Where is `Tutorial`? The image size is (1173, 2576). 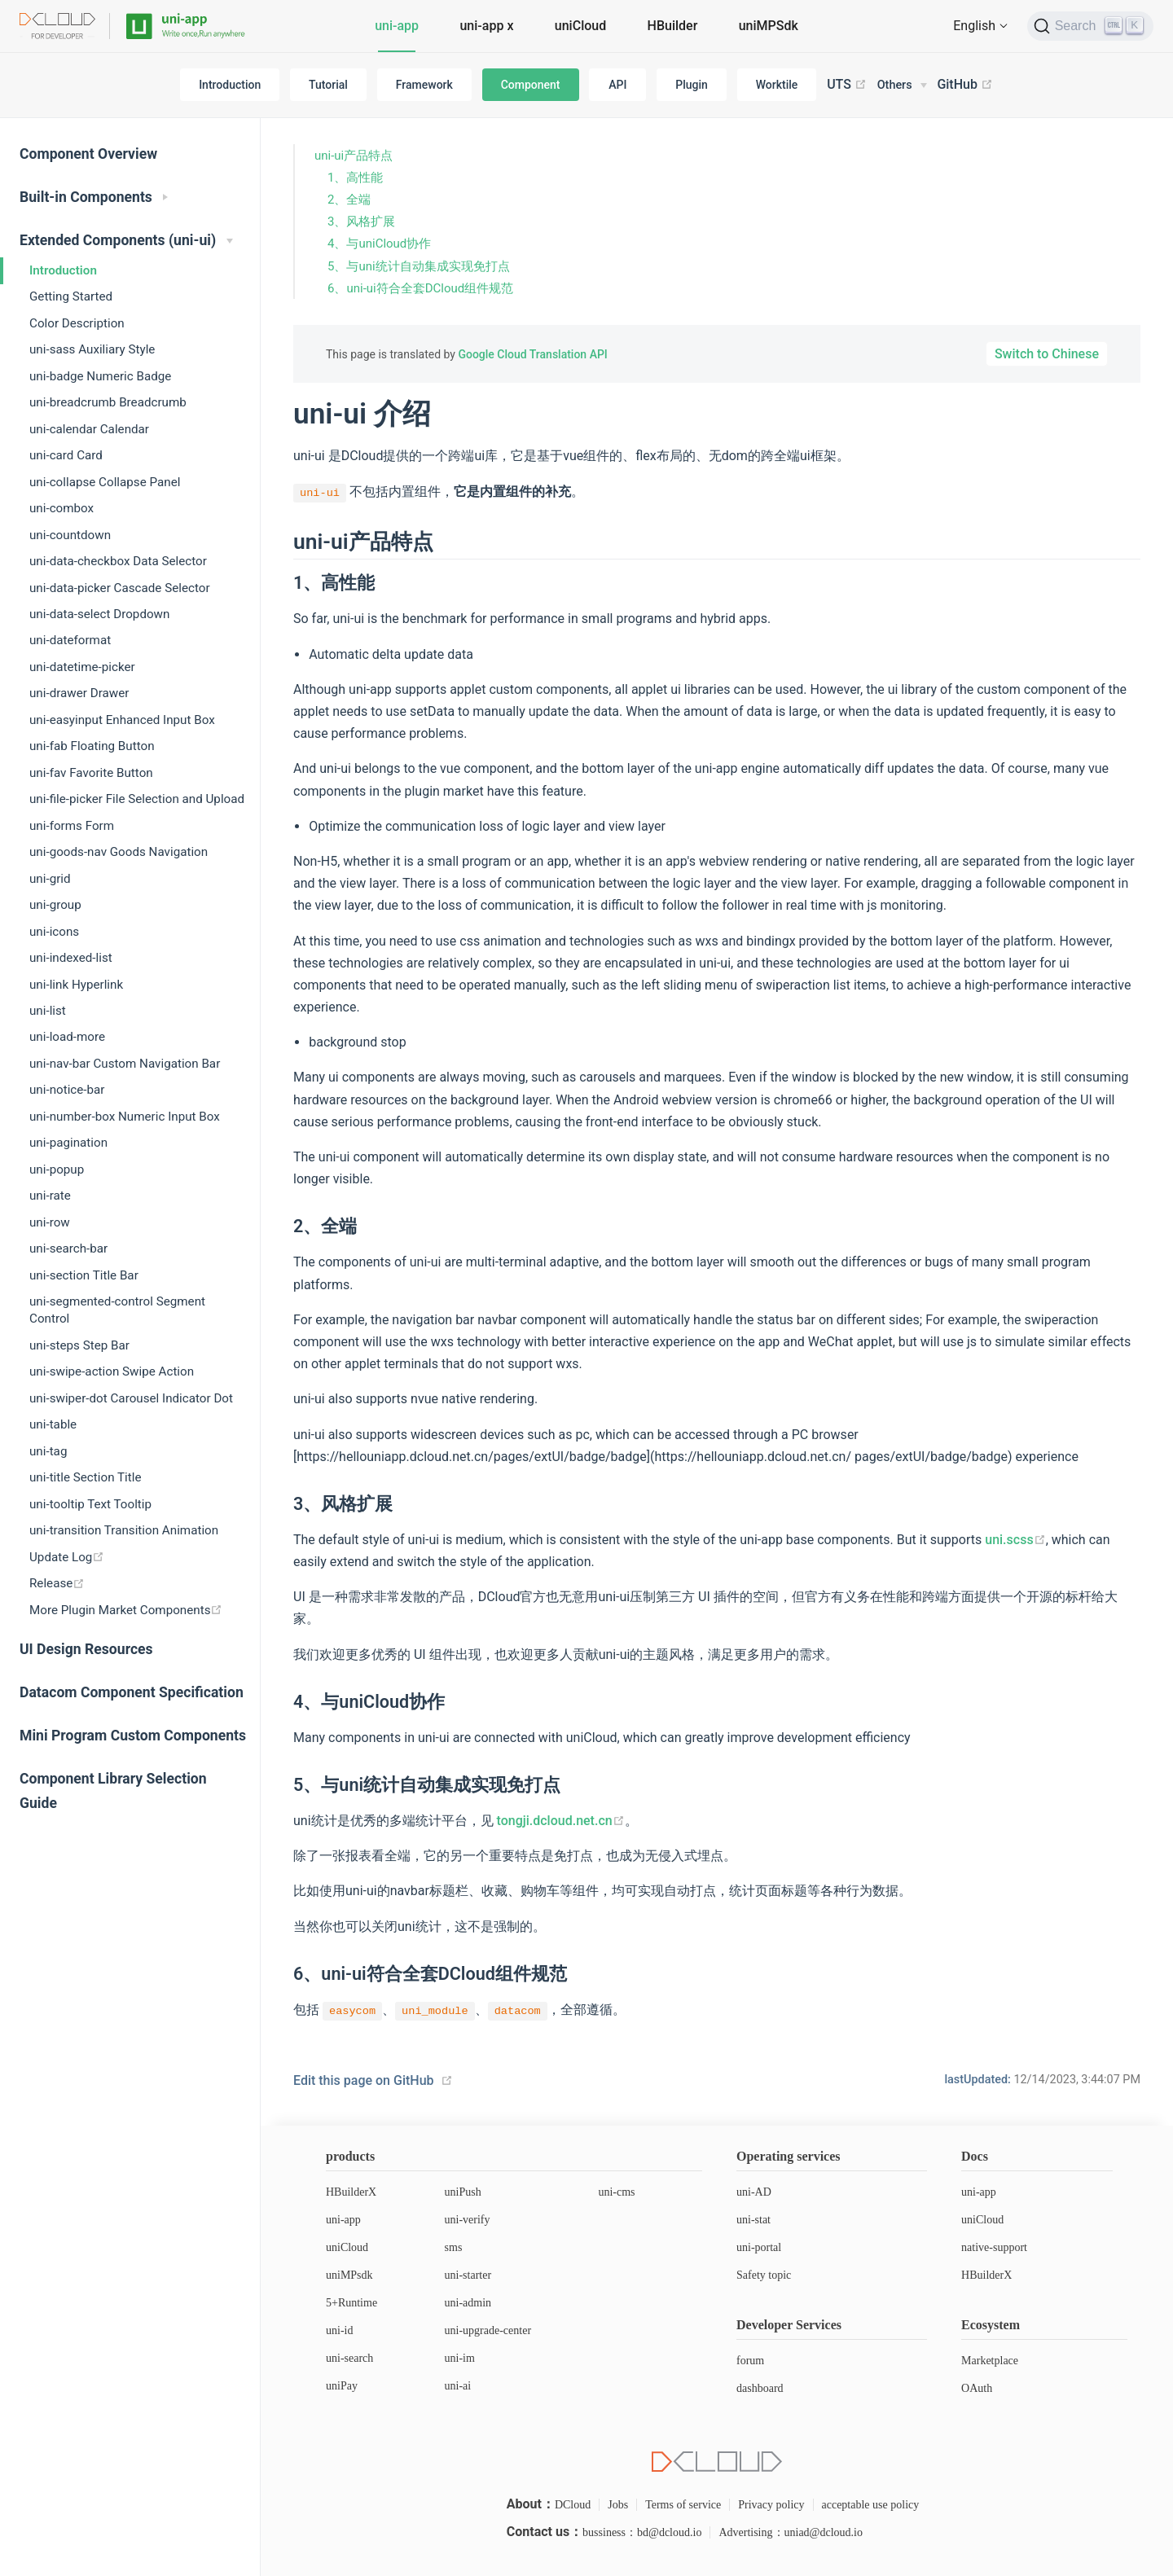 Tutorial is located at coordinates (328, 84).